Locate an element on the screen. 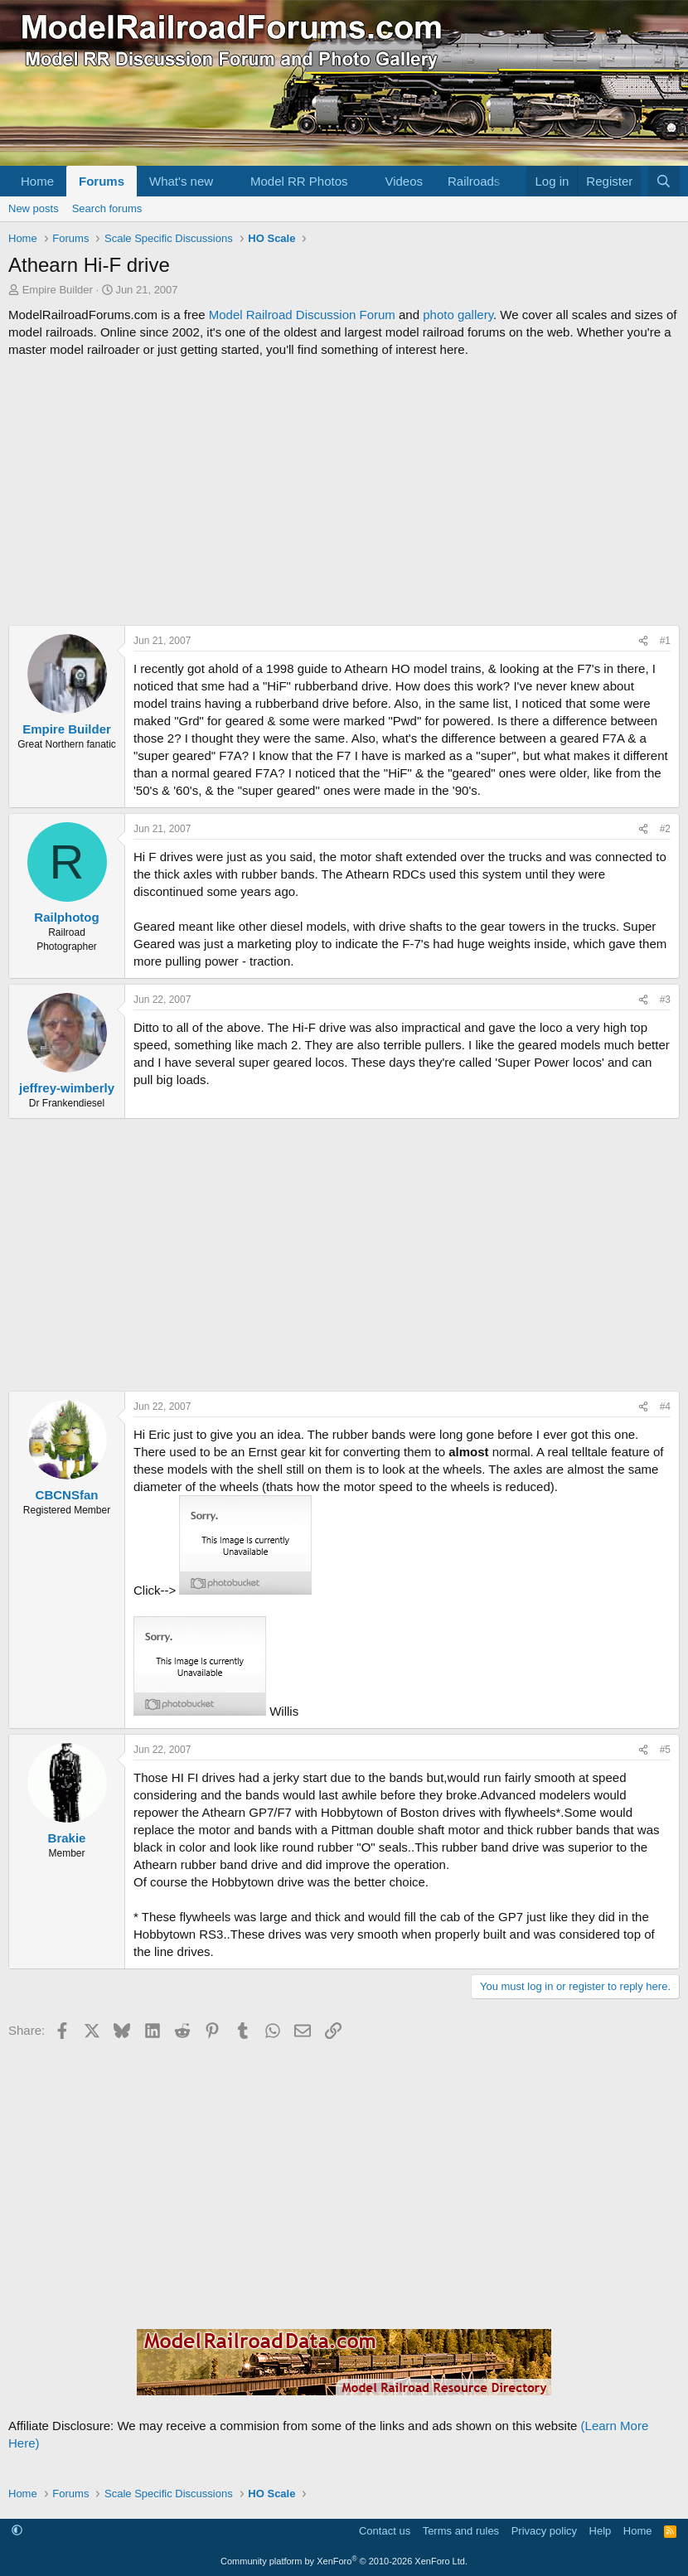 The width and height of the screenshot is (688, 2576). New posts is located at coordinates (33, 208).